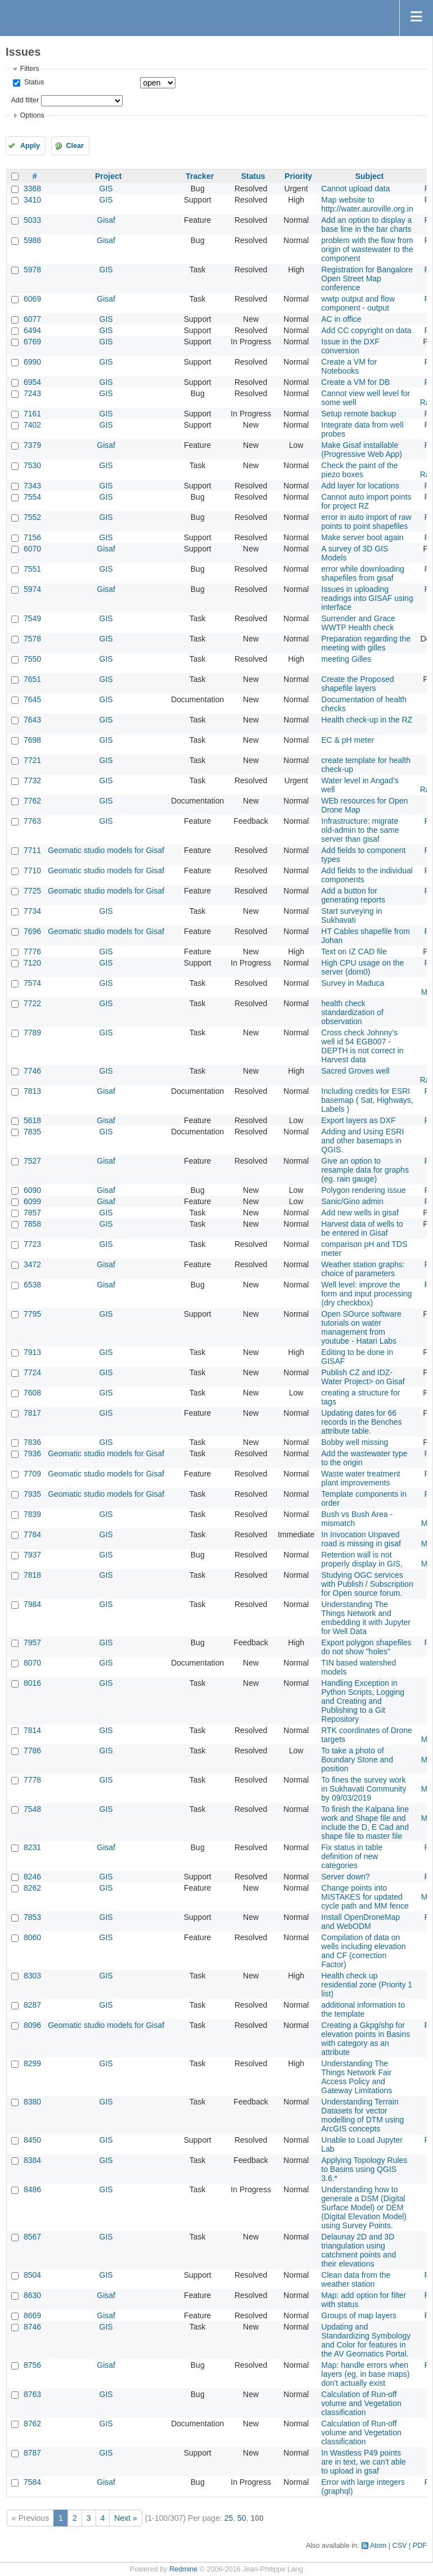  I want to click on 7552, so click(32, 517).